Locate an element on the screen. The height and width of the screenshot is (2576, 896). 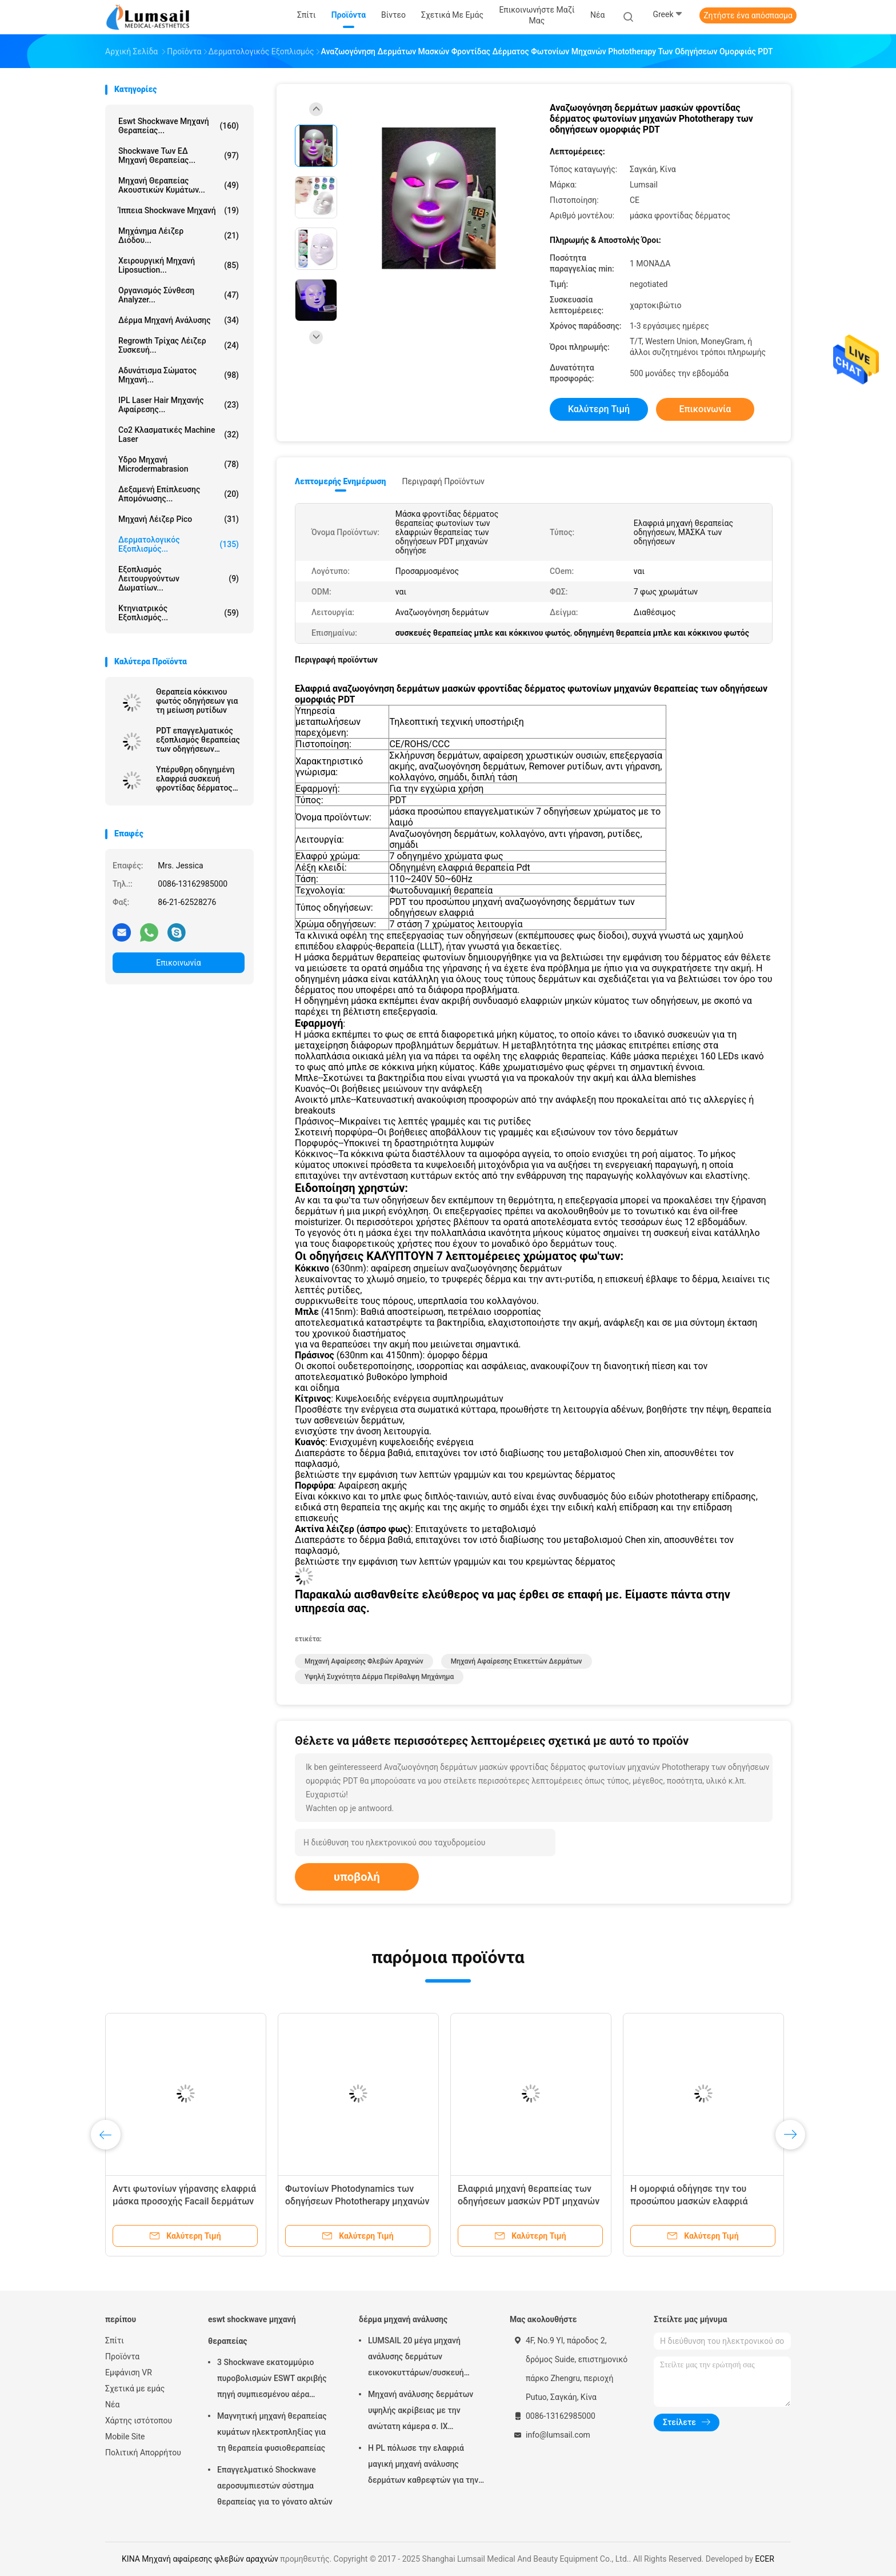
Επαγγελματικό Shockwave αεροσυμπιεστών σύστημα θεραπείας για το γόνατο αλτών is located at coordinates (275, 2485).